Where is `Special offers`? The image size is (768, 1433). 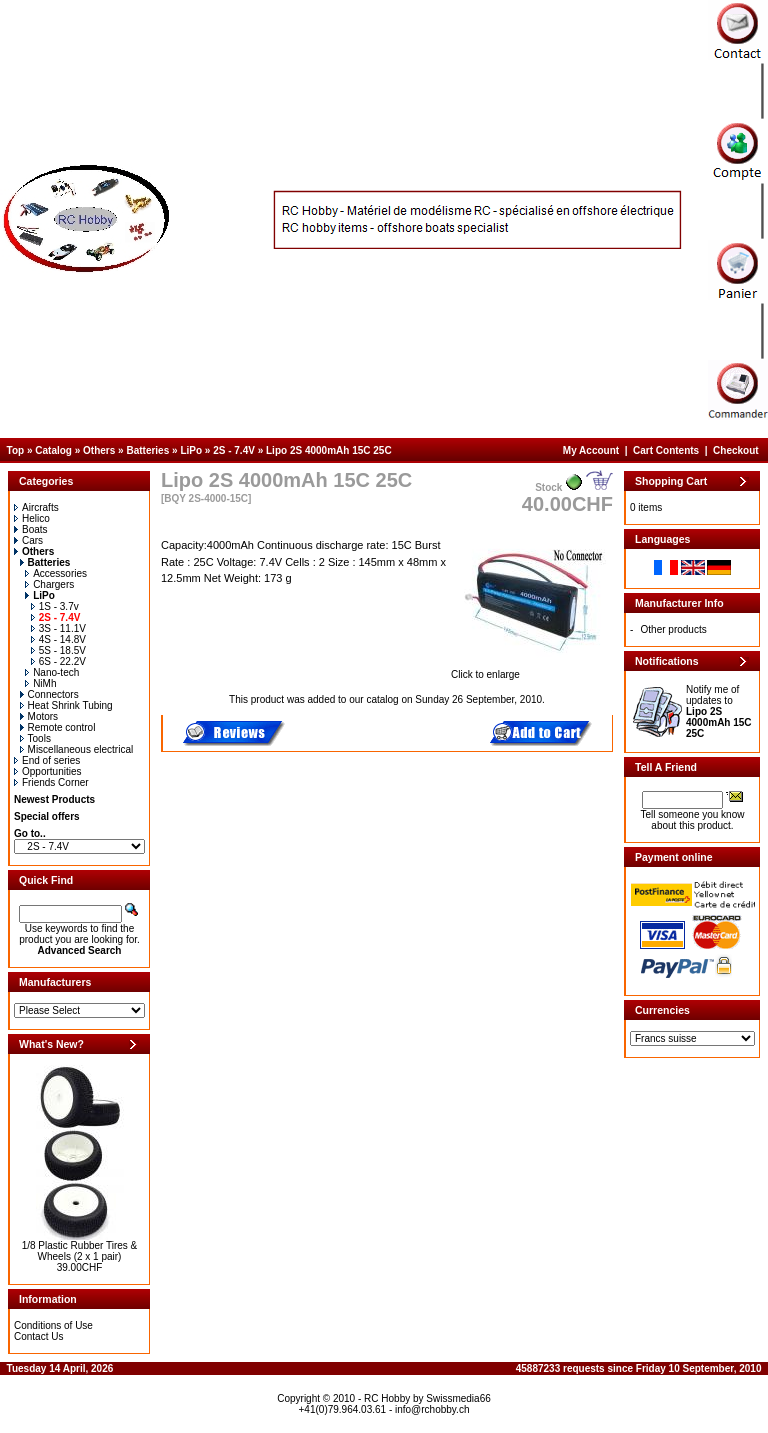
Special offers is located at coordinates (47, 816).